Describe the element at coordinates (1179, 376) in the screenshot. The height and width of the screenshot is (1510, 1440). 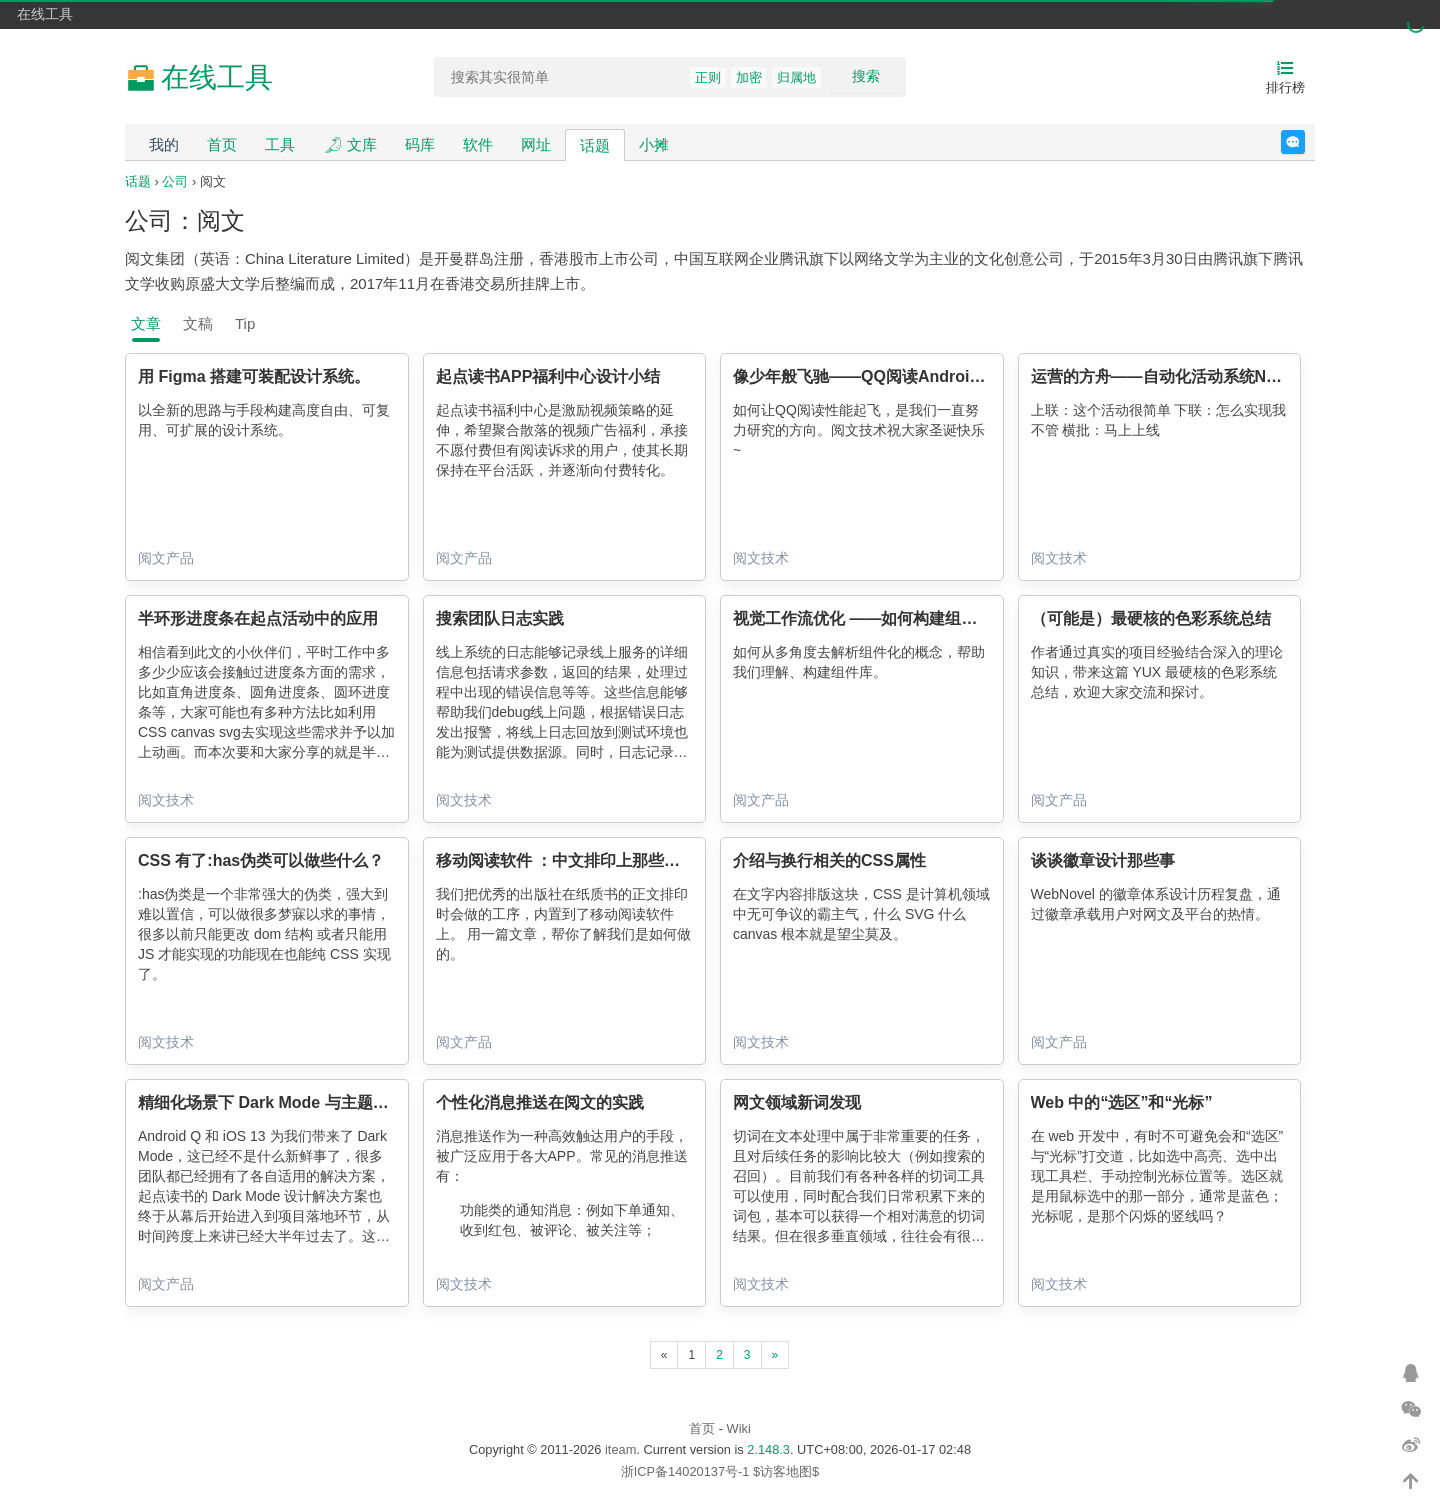
I see `运营的方舟——自动化活动系统Noah剖析` at that location.